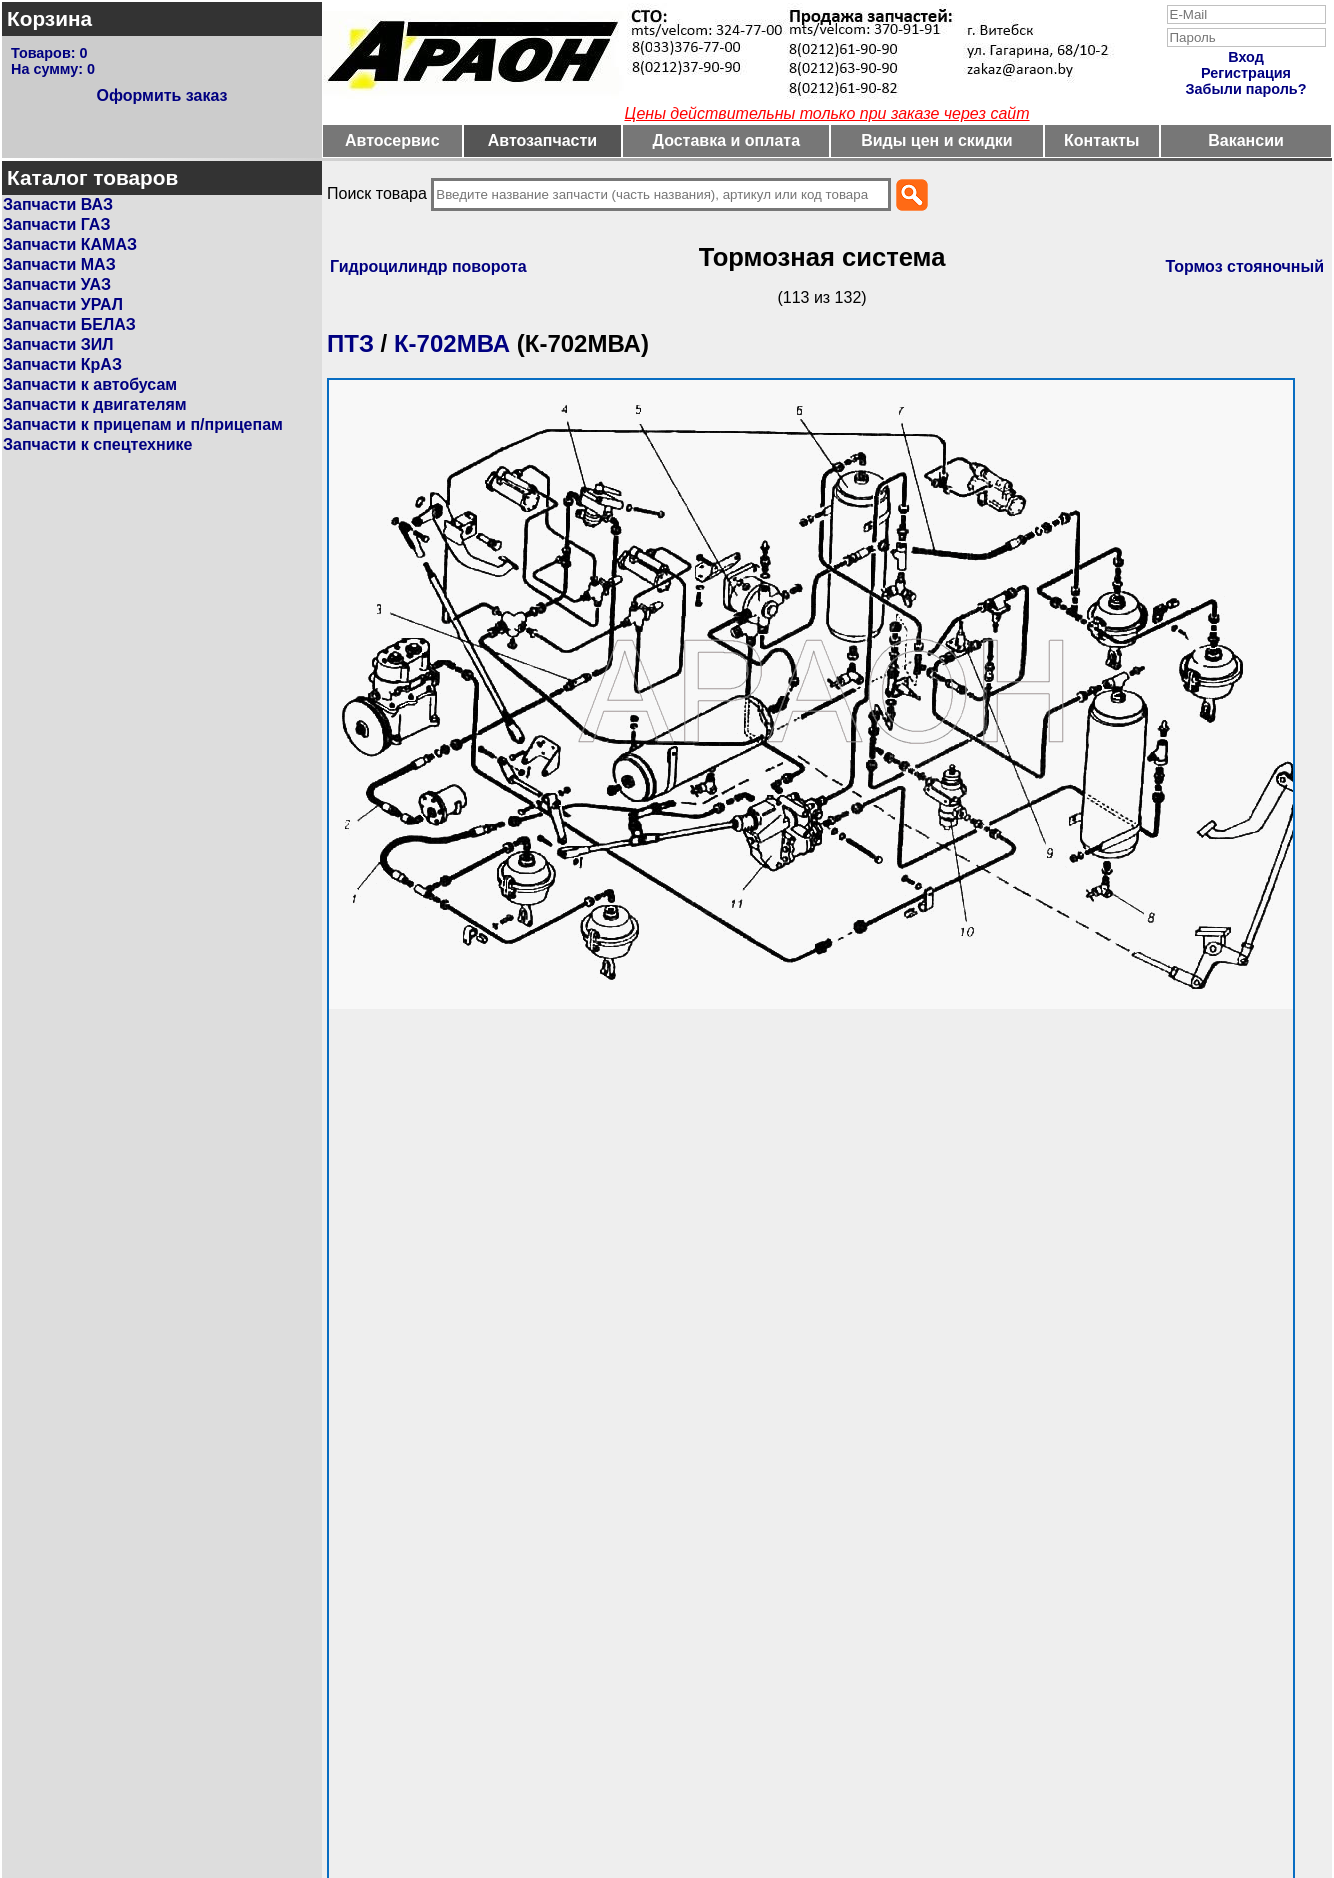 The height and width of the screenshot is (1878, 1334). I want to click on Запчасти ГАЗ, so click(56, 224).